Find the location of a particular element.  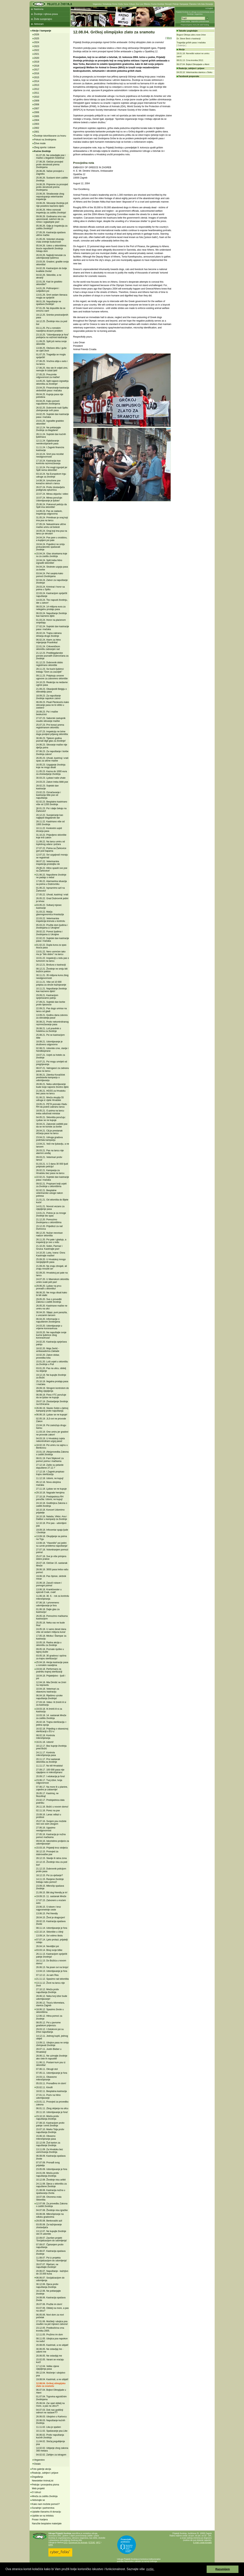

26.05.23. Uhvati, kastriraj i vrati: spas za ulične mačke is located at coordinates (52, 759).